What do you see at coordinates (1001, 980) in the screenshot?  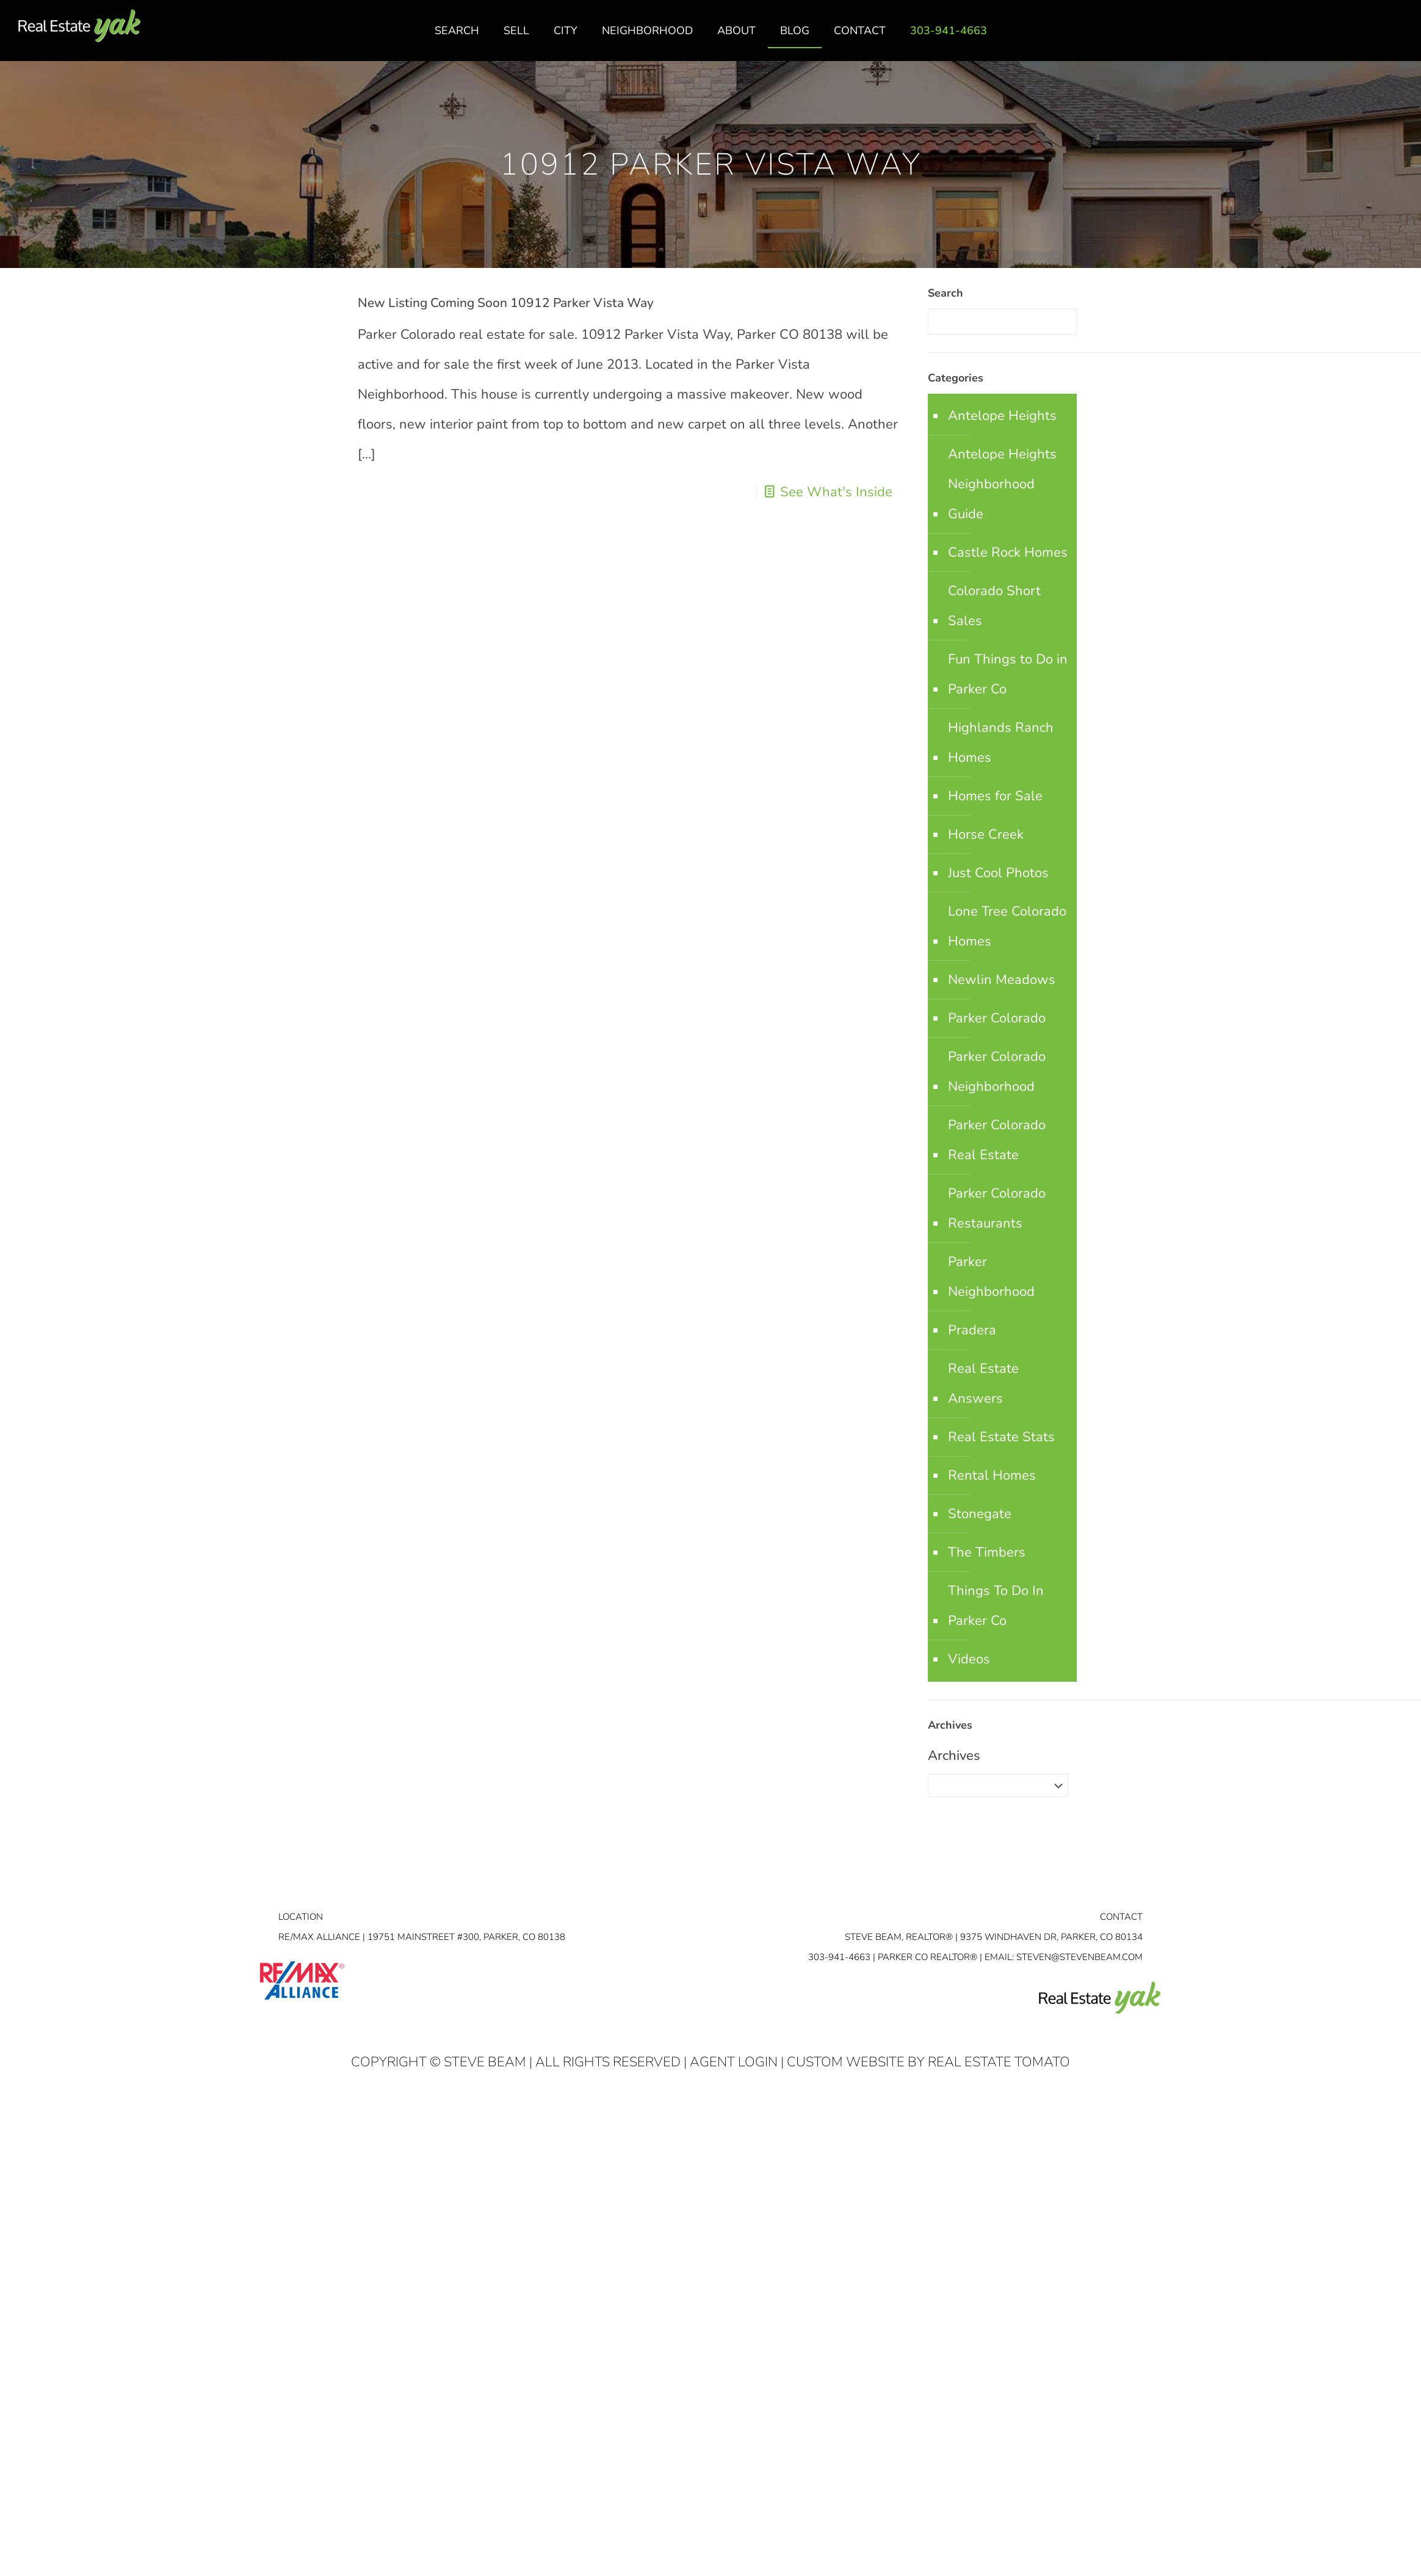 I see `Newlin Meadows` at bounding box center [1001, 980].